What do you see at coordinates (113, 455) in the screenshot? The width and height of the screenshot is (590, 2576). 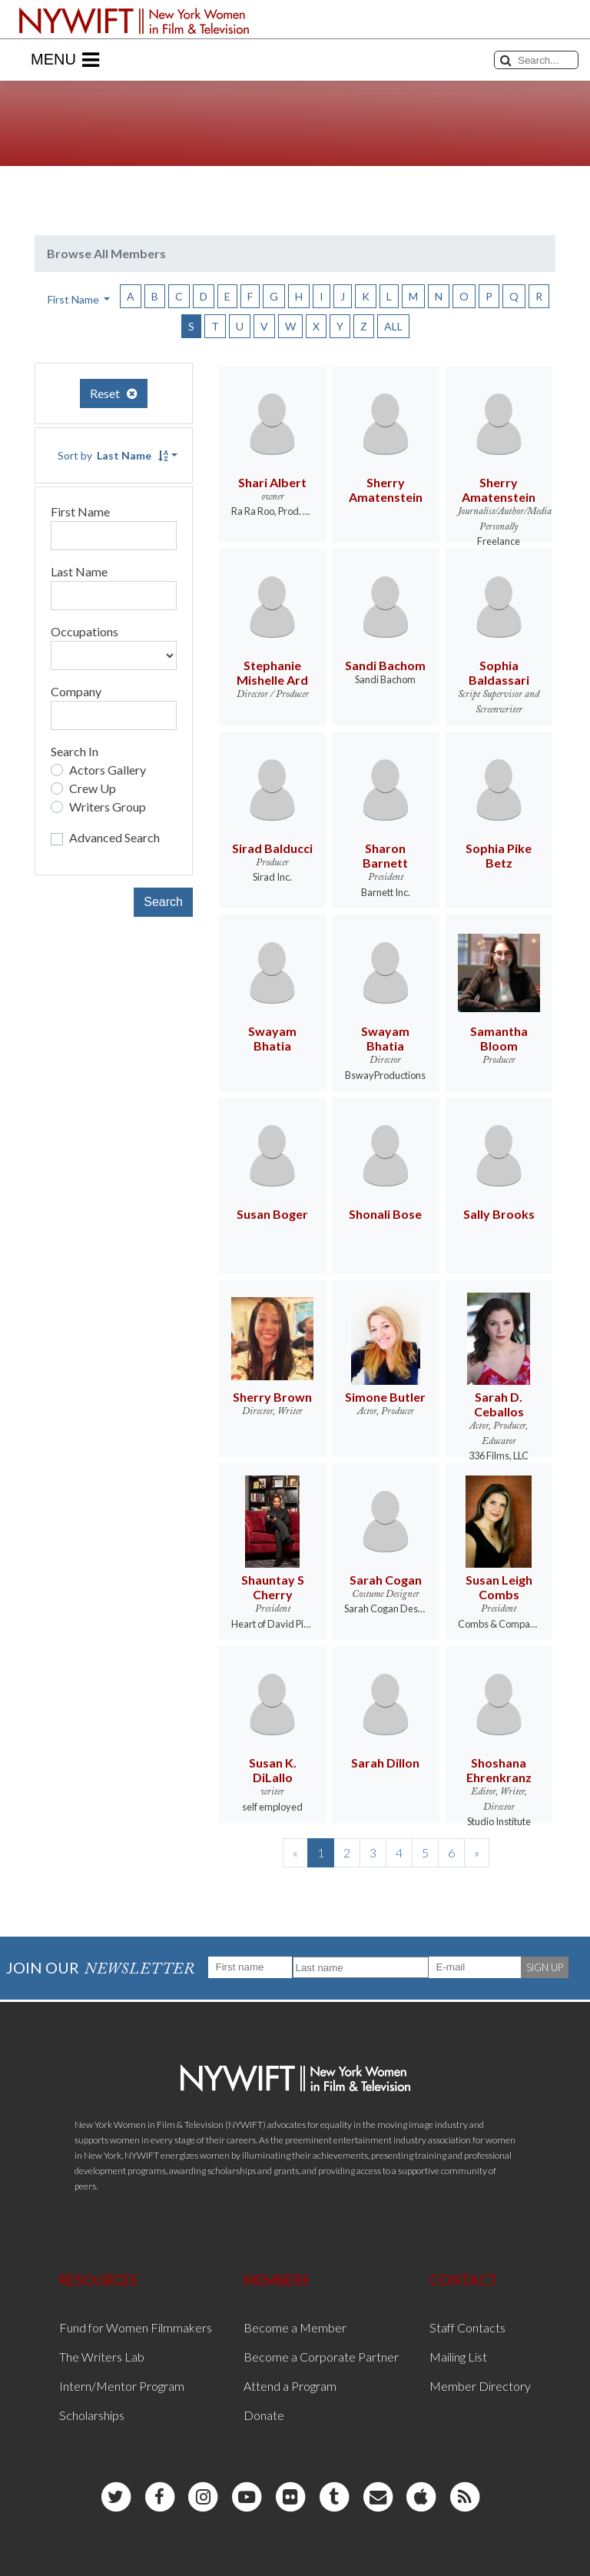 I see `Sort by [button]` at bounding box center [113, 455].